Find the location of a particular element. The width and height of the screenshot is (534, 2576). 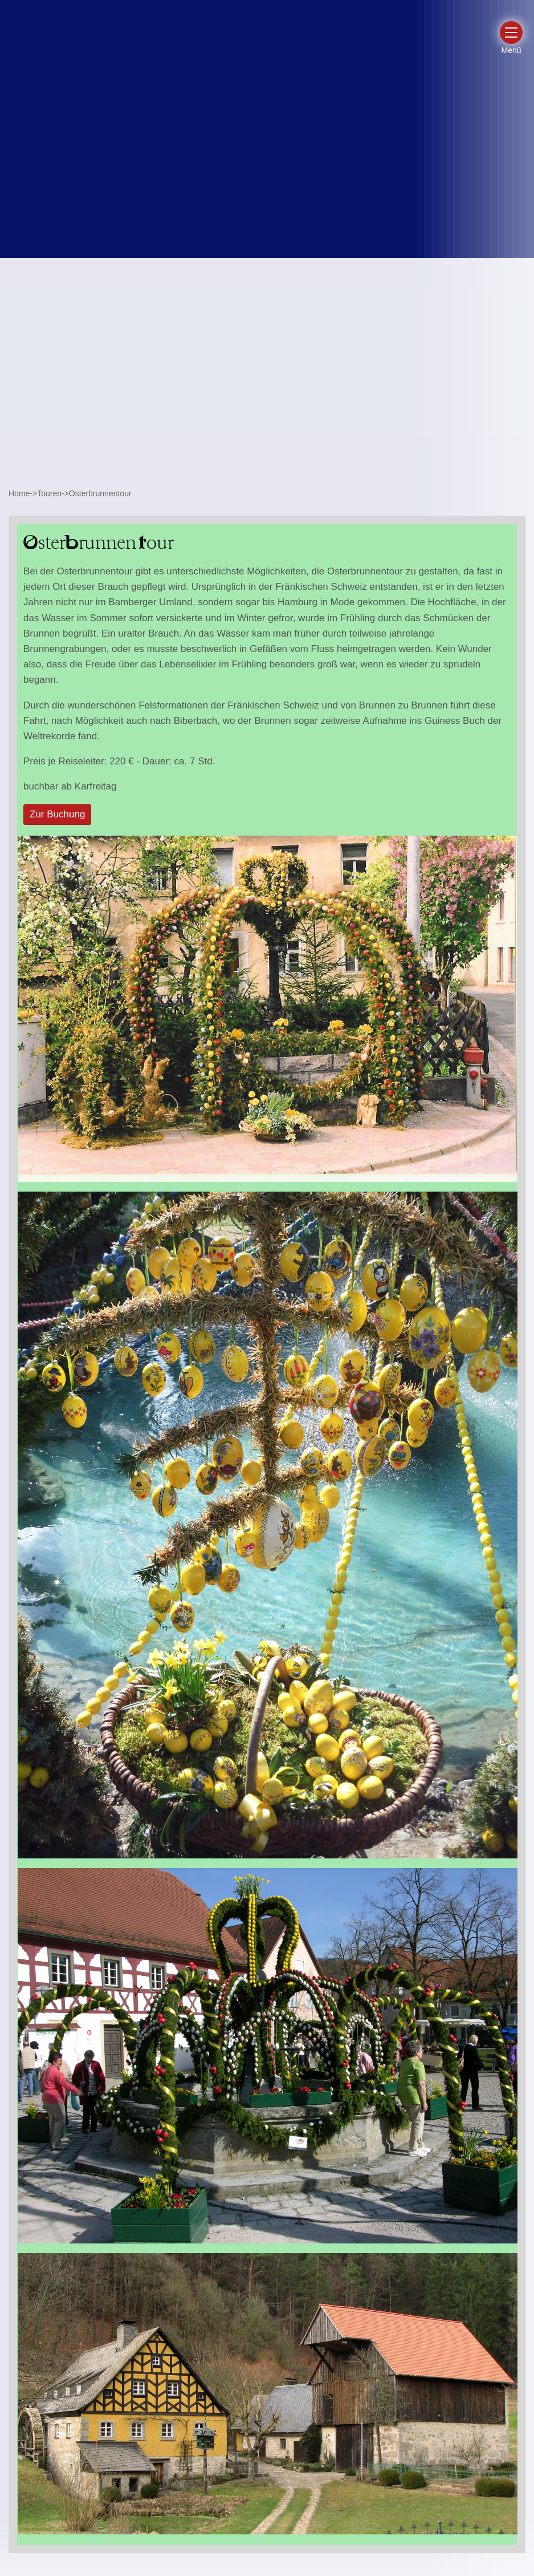

Menü is located at coordinates (511, 50).